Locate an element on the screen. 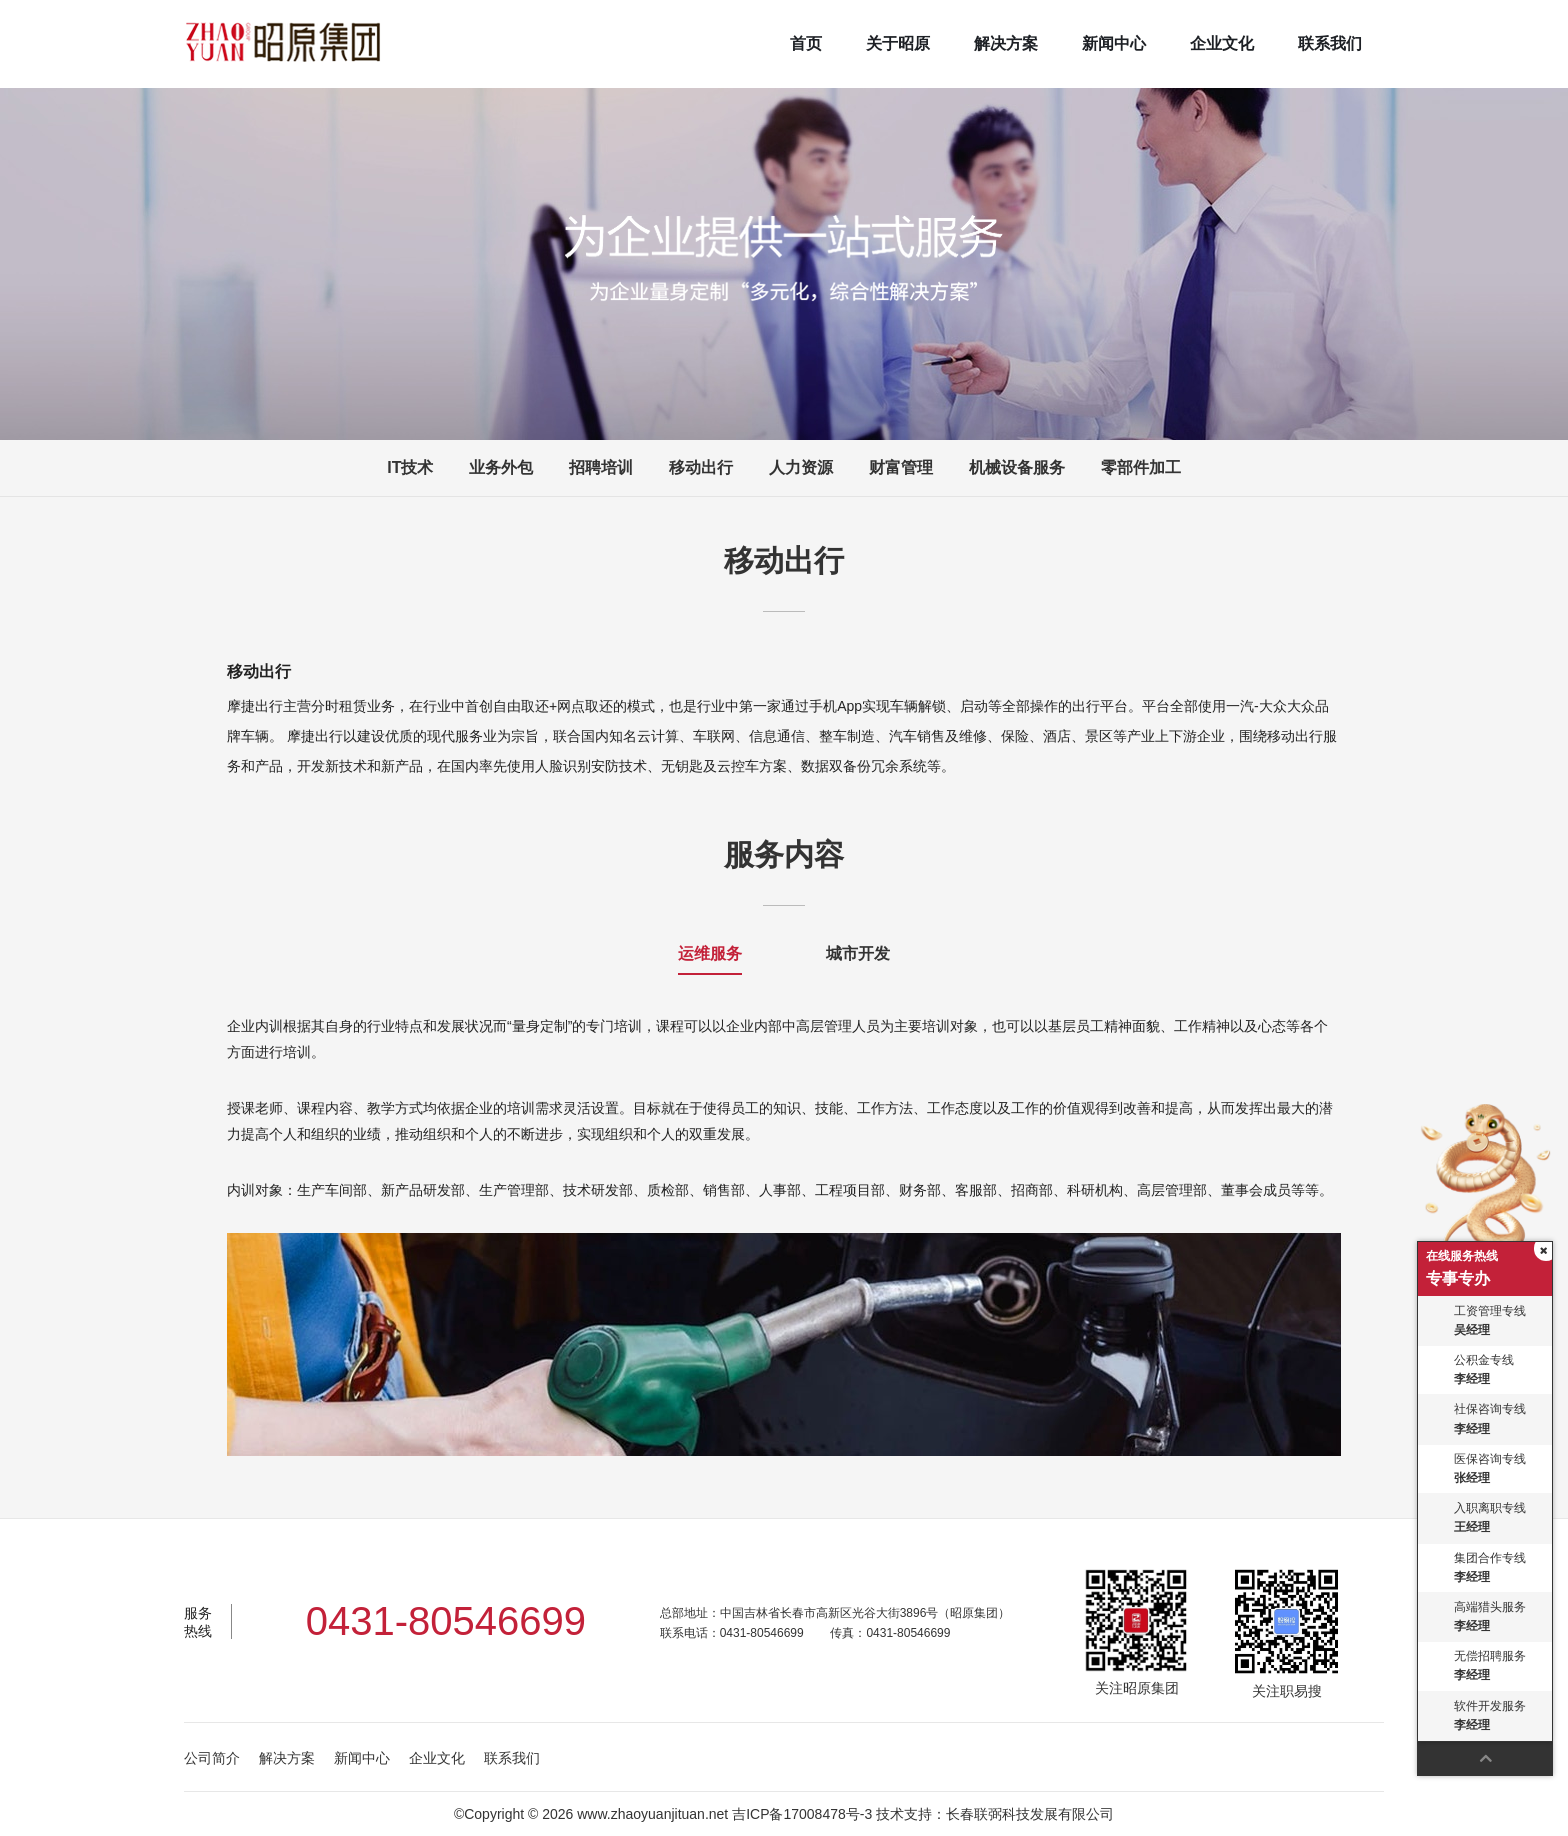 The height and width of the screenshot is (1836, 1568). 招聘培训 is located at coordinates (601, 467).